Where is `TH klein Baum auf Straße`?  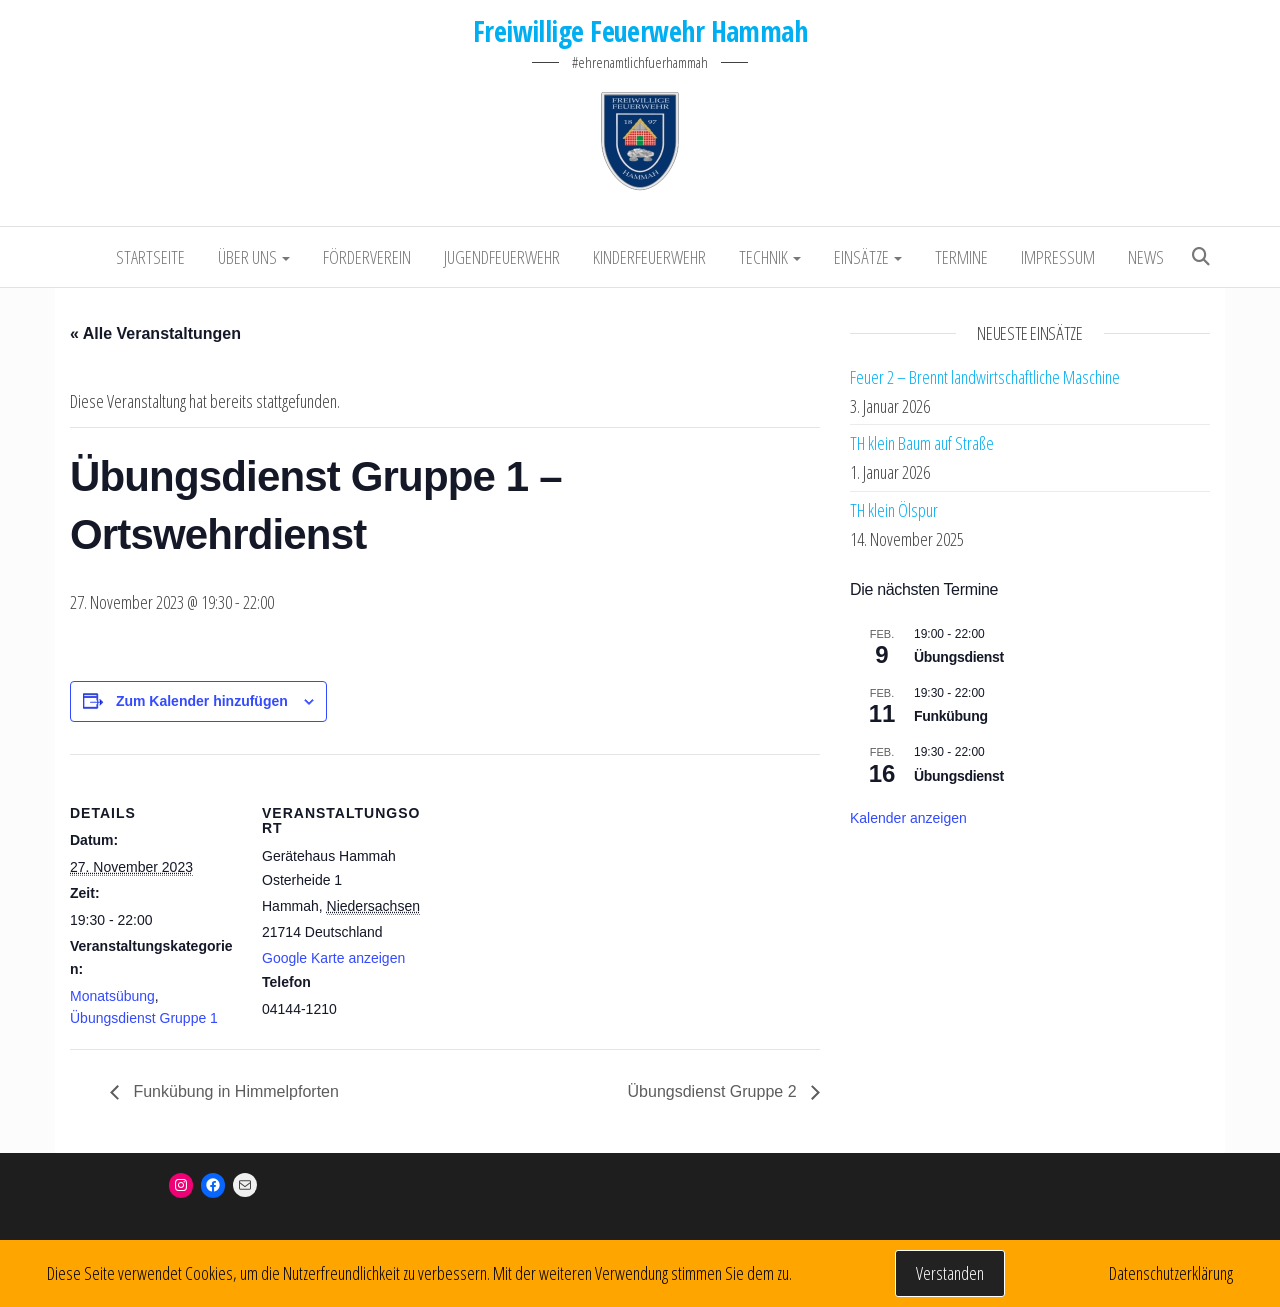
TH klein Baum auf Straße is located at coordinates (922, 443).